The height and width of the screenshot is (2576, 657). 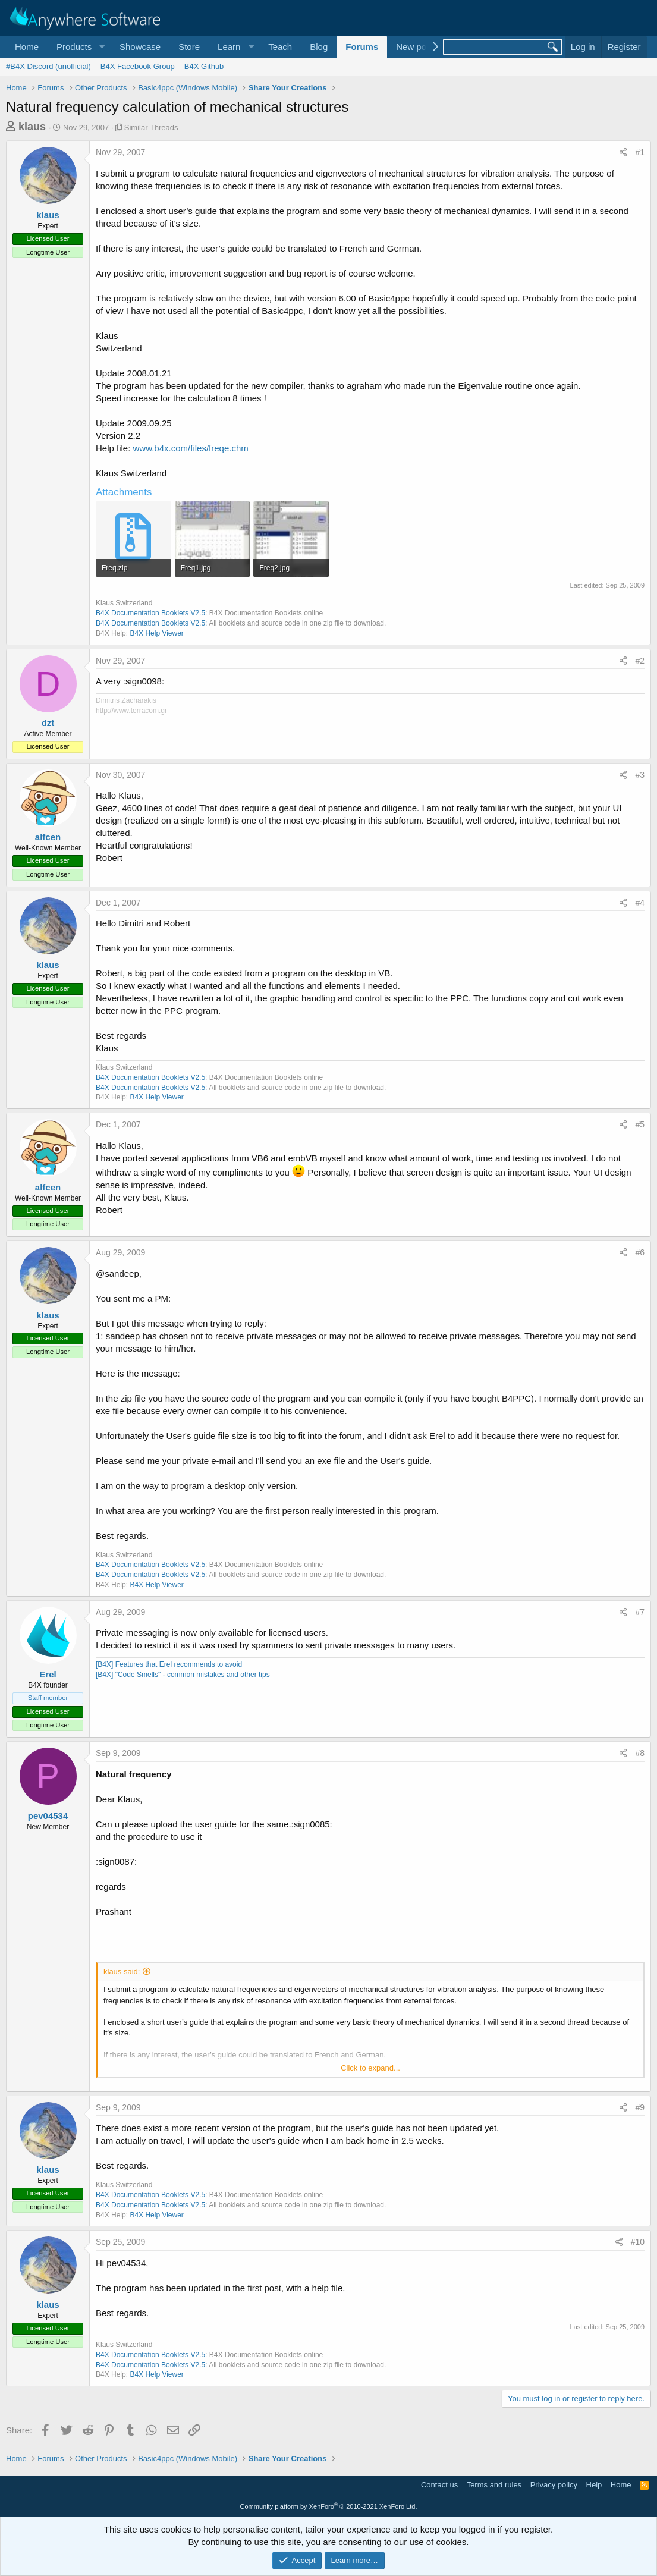 I want to click on Showcase, so click(x=140, y=47).